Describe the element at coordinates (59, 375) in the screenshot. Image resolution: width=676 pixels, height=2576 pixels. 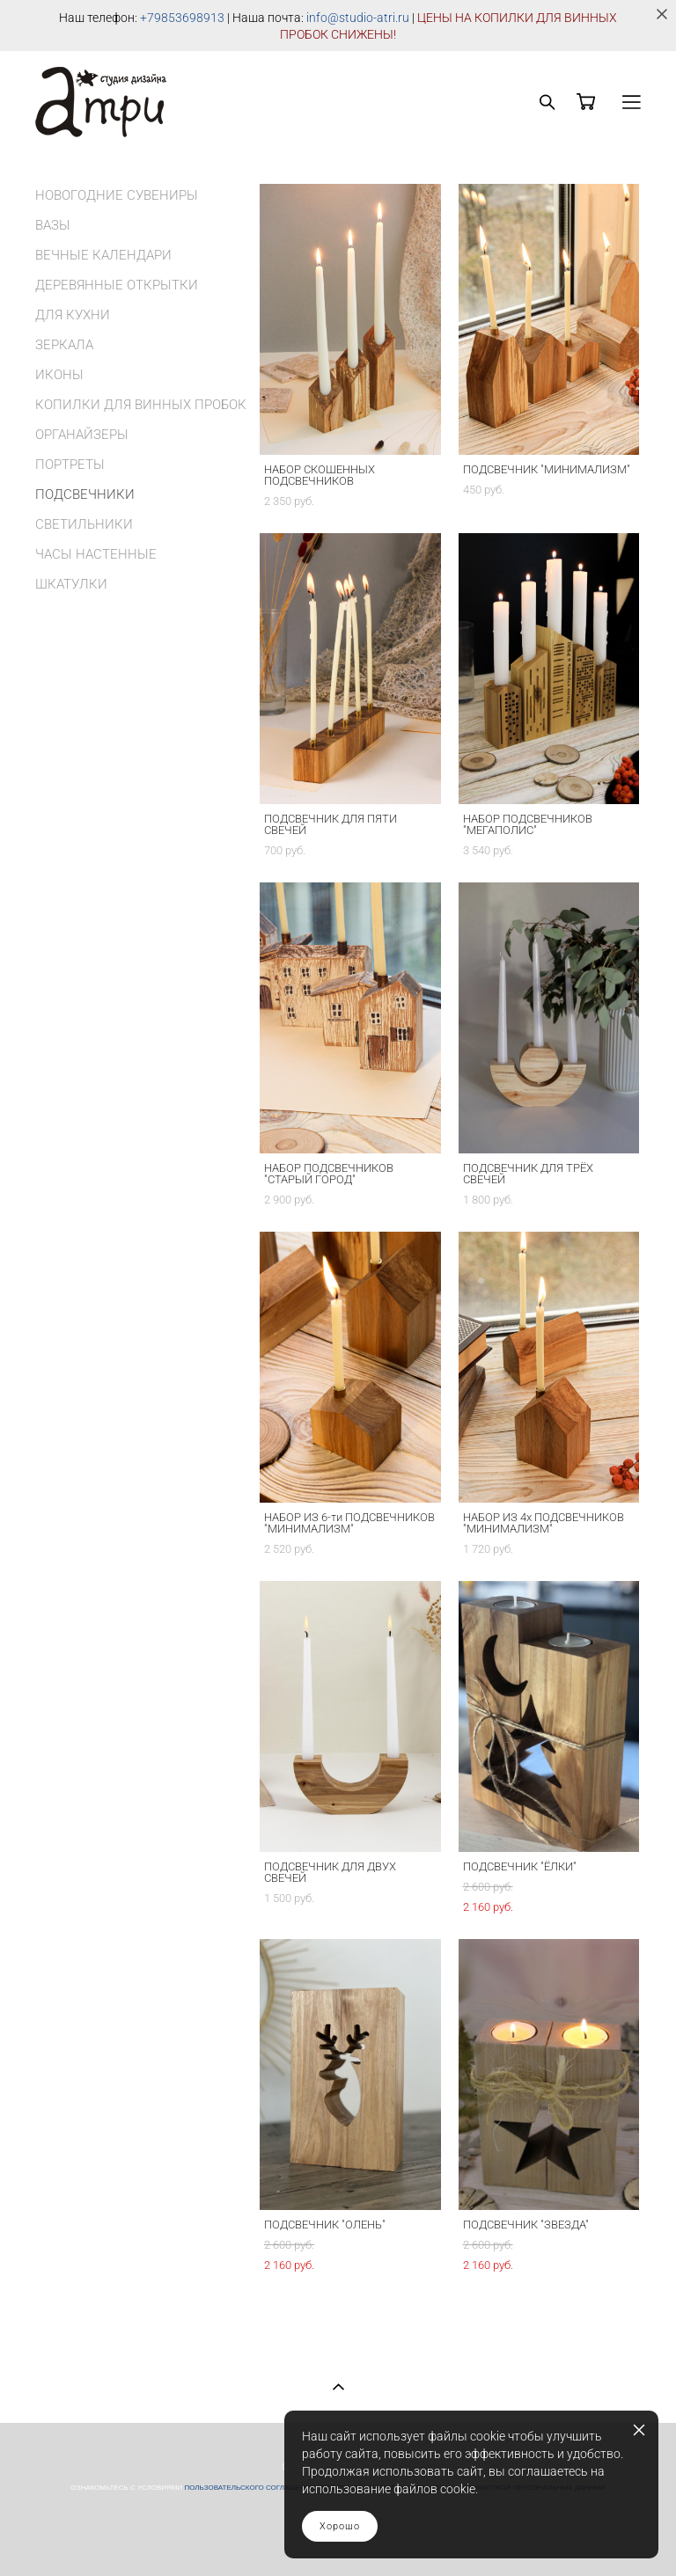
I see `ИКОНЫ` at that location.